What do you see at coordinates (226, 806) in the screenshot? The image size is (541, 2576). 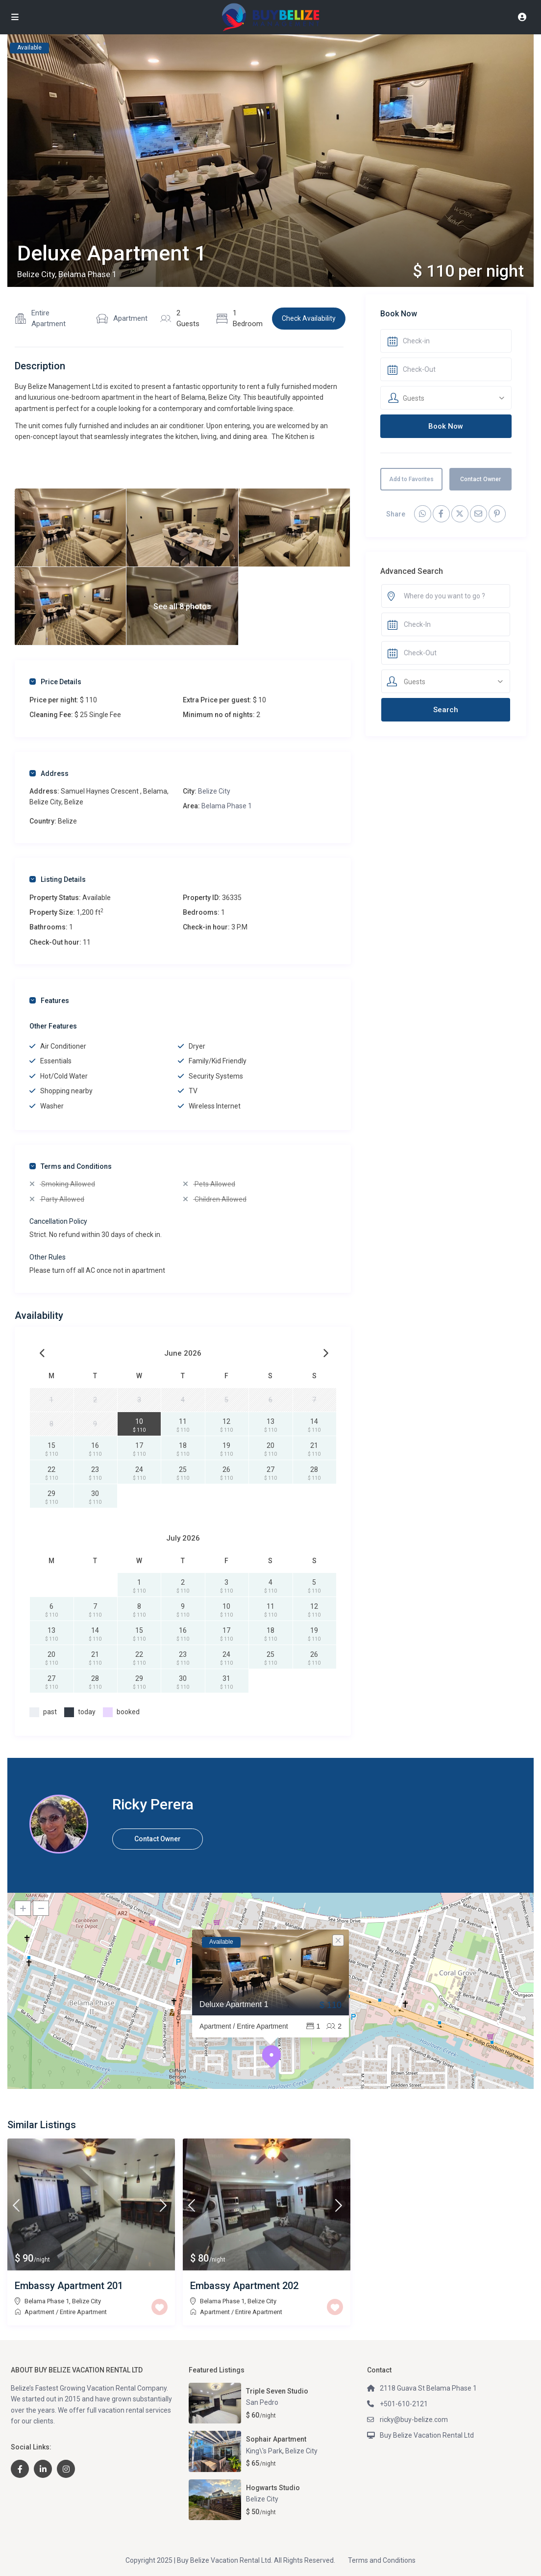 I see `Belama Phase 1` at bounding box center [226, 806].